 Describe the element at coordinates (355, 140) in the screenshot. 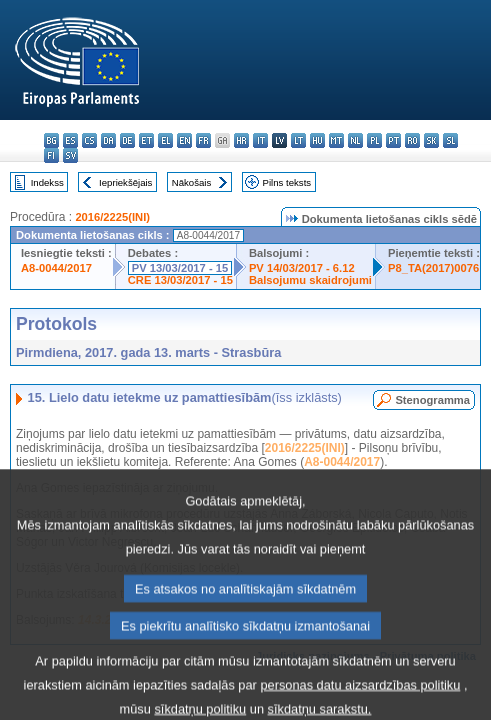

I see `nl - Nederlands` at that location.